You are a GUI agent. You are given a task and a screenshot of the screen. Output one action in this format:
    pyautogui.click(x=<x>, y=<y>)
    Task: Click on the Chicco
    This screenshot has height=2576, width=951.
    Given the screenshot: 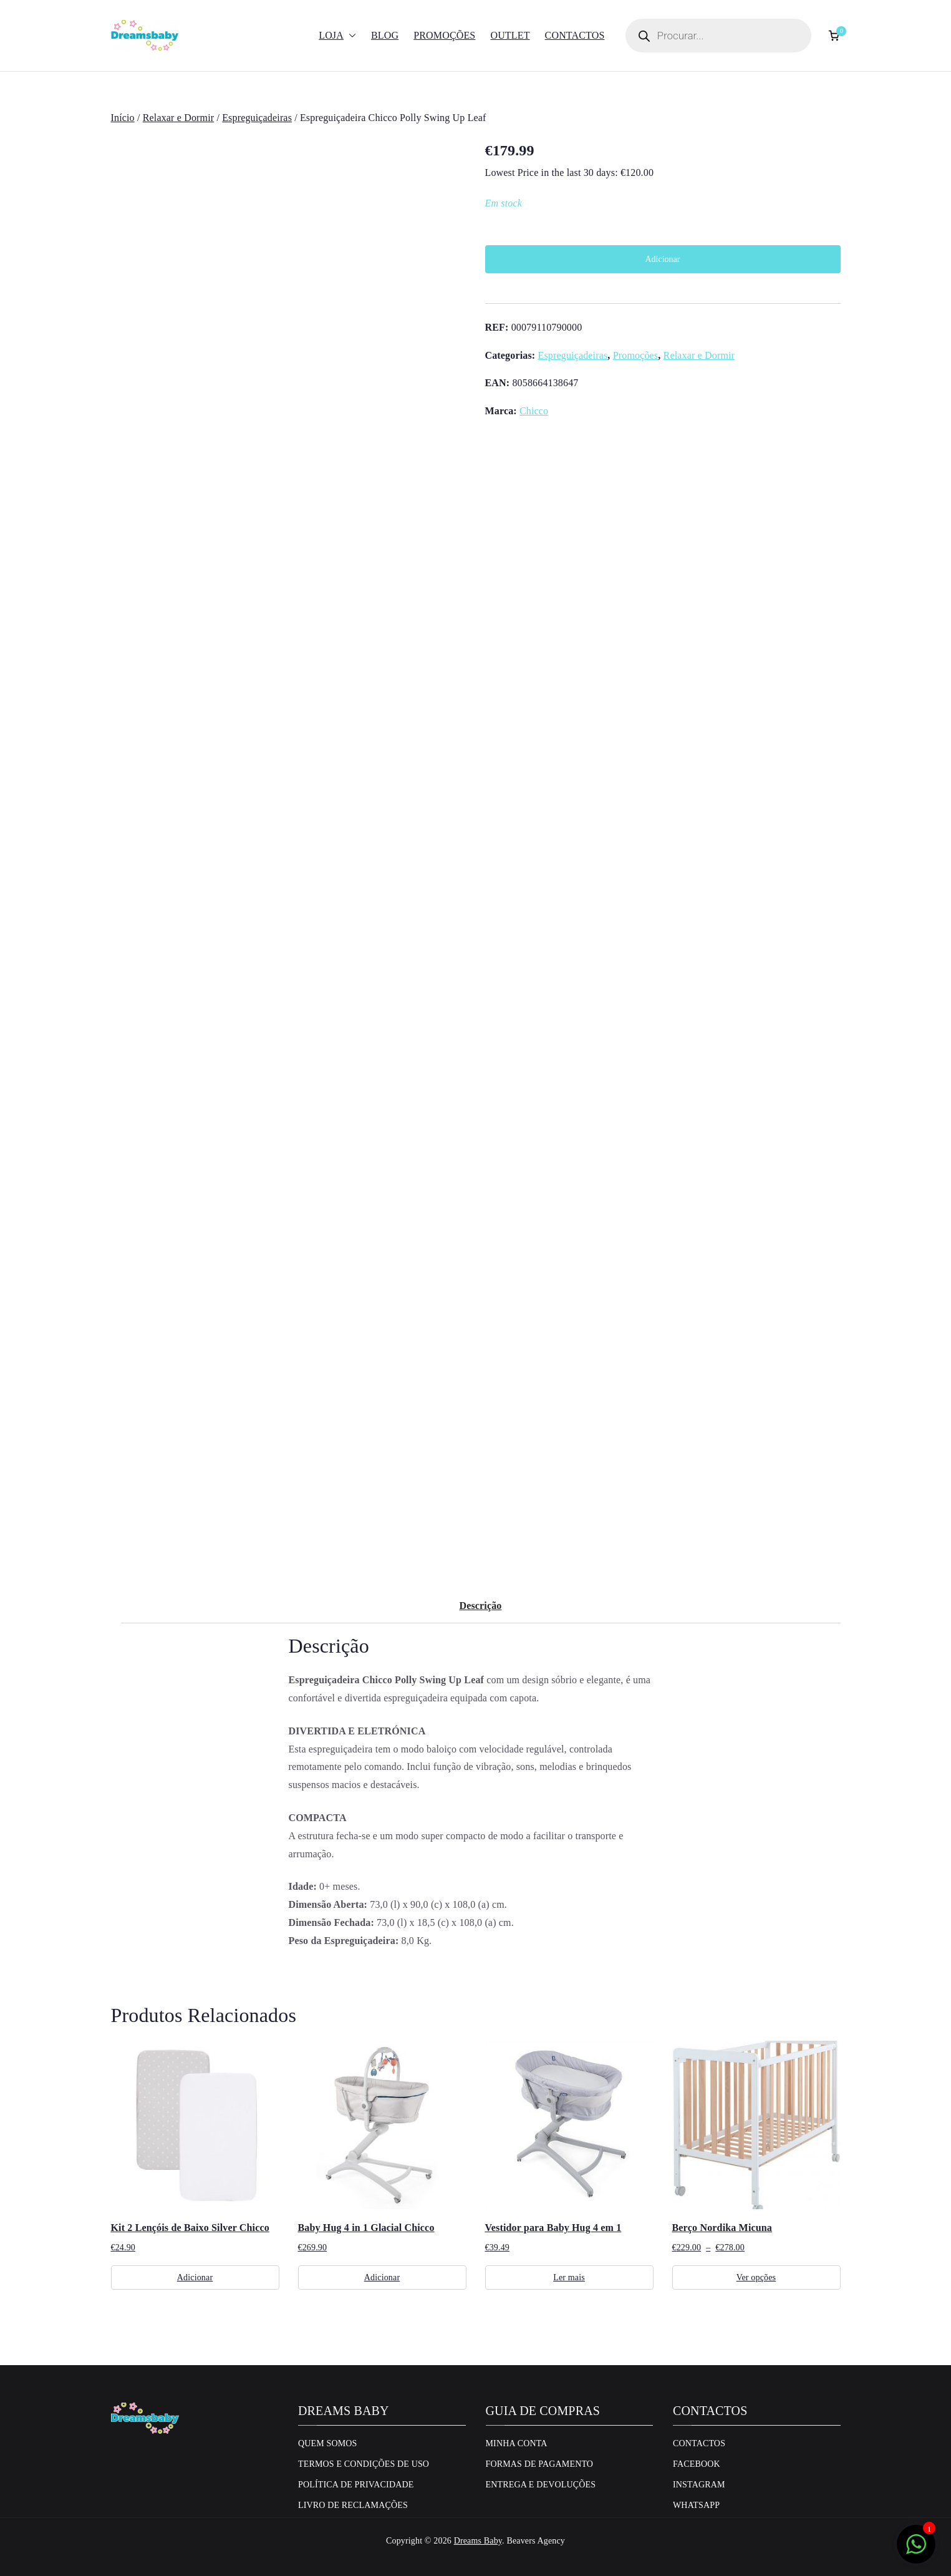 What is the action you would take?
    pyautogui.click(x=533, y=411)
    